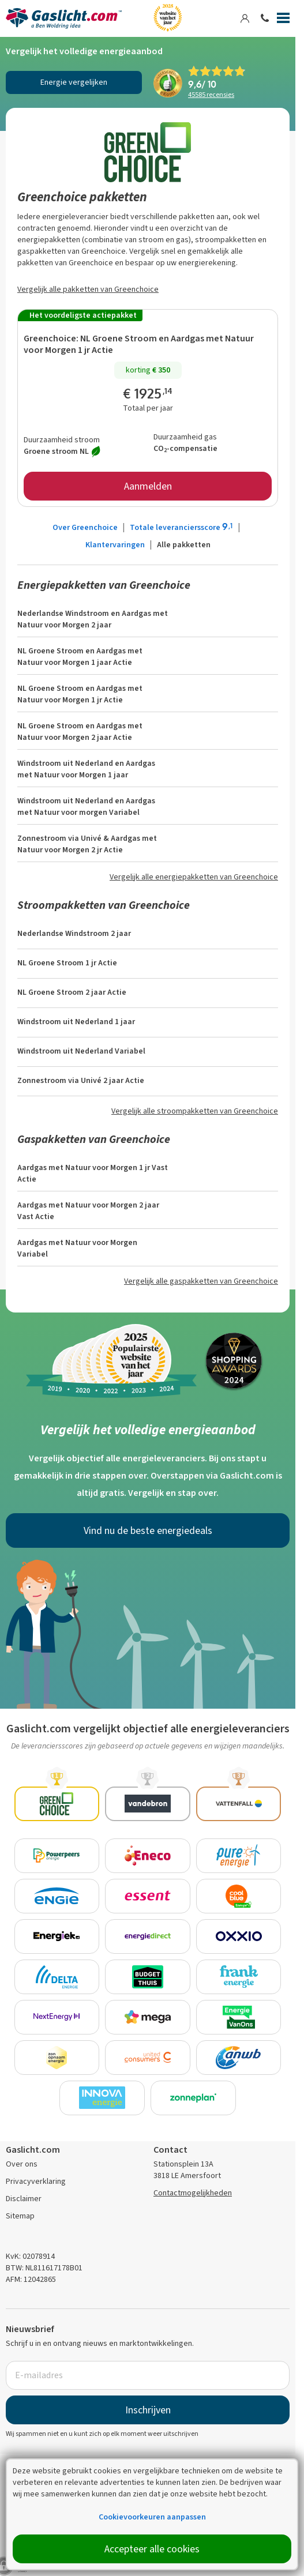  What do you see at coordinates (148, 1530) in the screenshot?
I see `Vind nu de beste energiedeals` at bounding box center [148, 1530].